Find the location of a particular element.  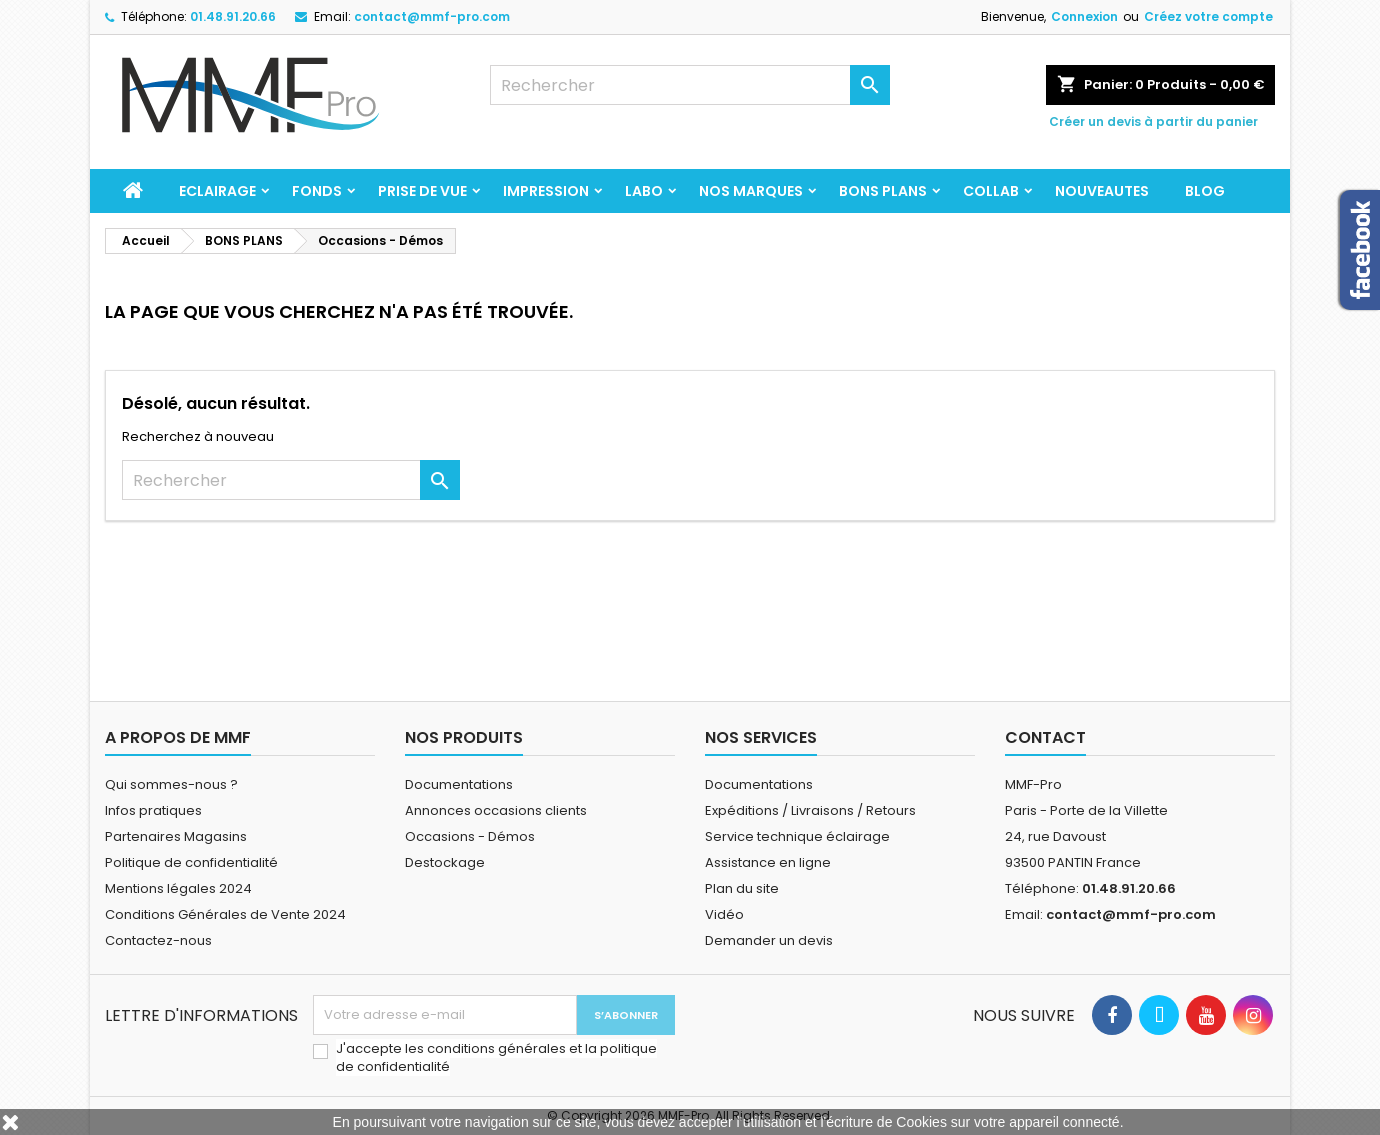

BLOG is located at coordinates (1205, 191).